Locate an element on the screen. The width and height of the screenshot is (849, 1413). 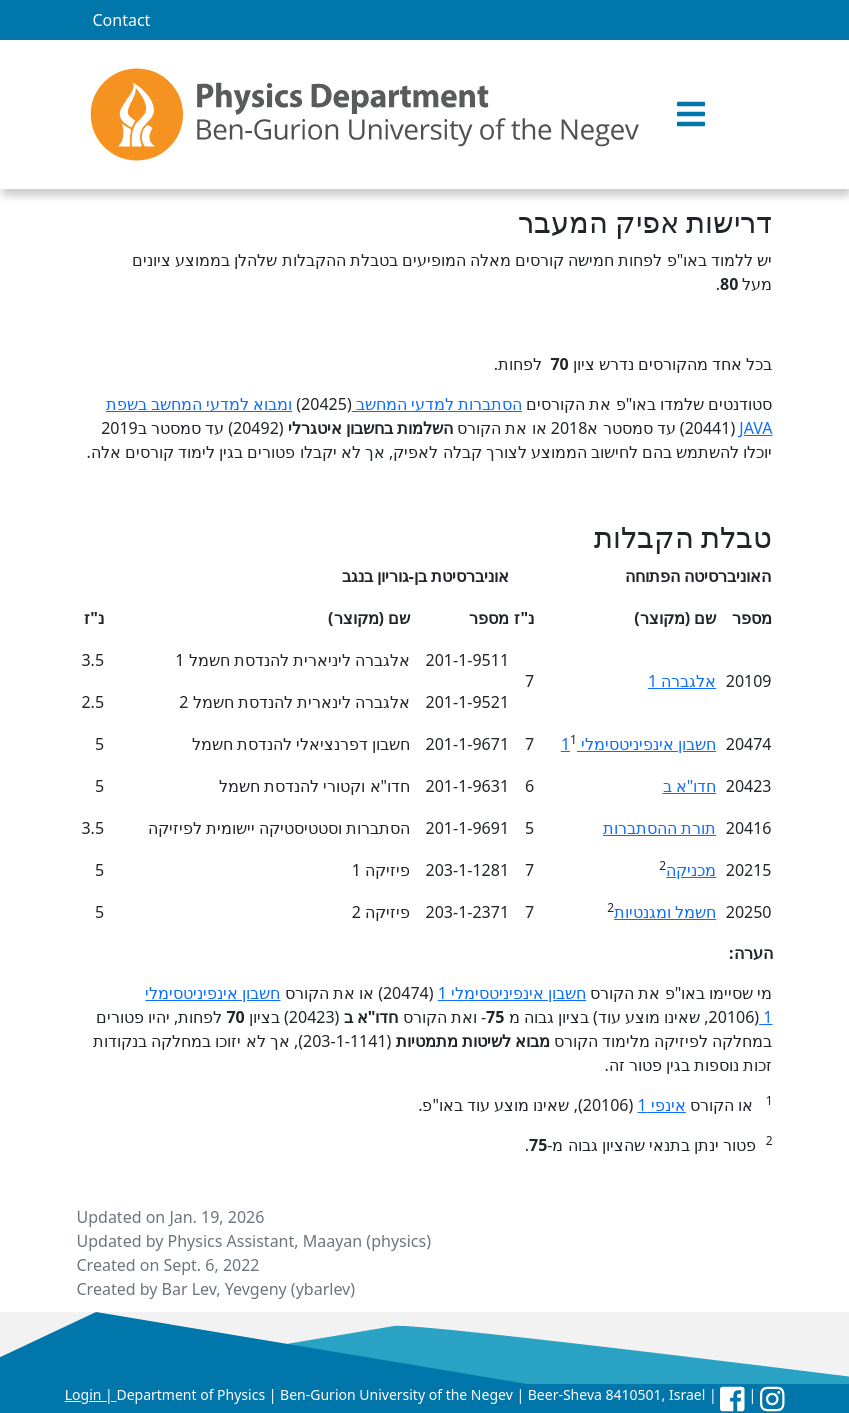
Login | is located at coordinates (91, 1394).